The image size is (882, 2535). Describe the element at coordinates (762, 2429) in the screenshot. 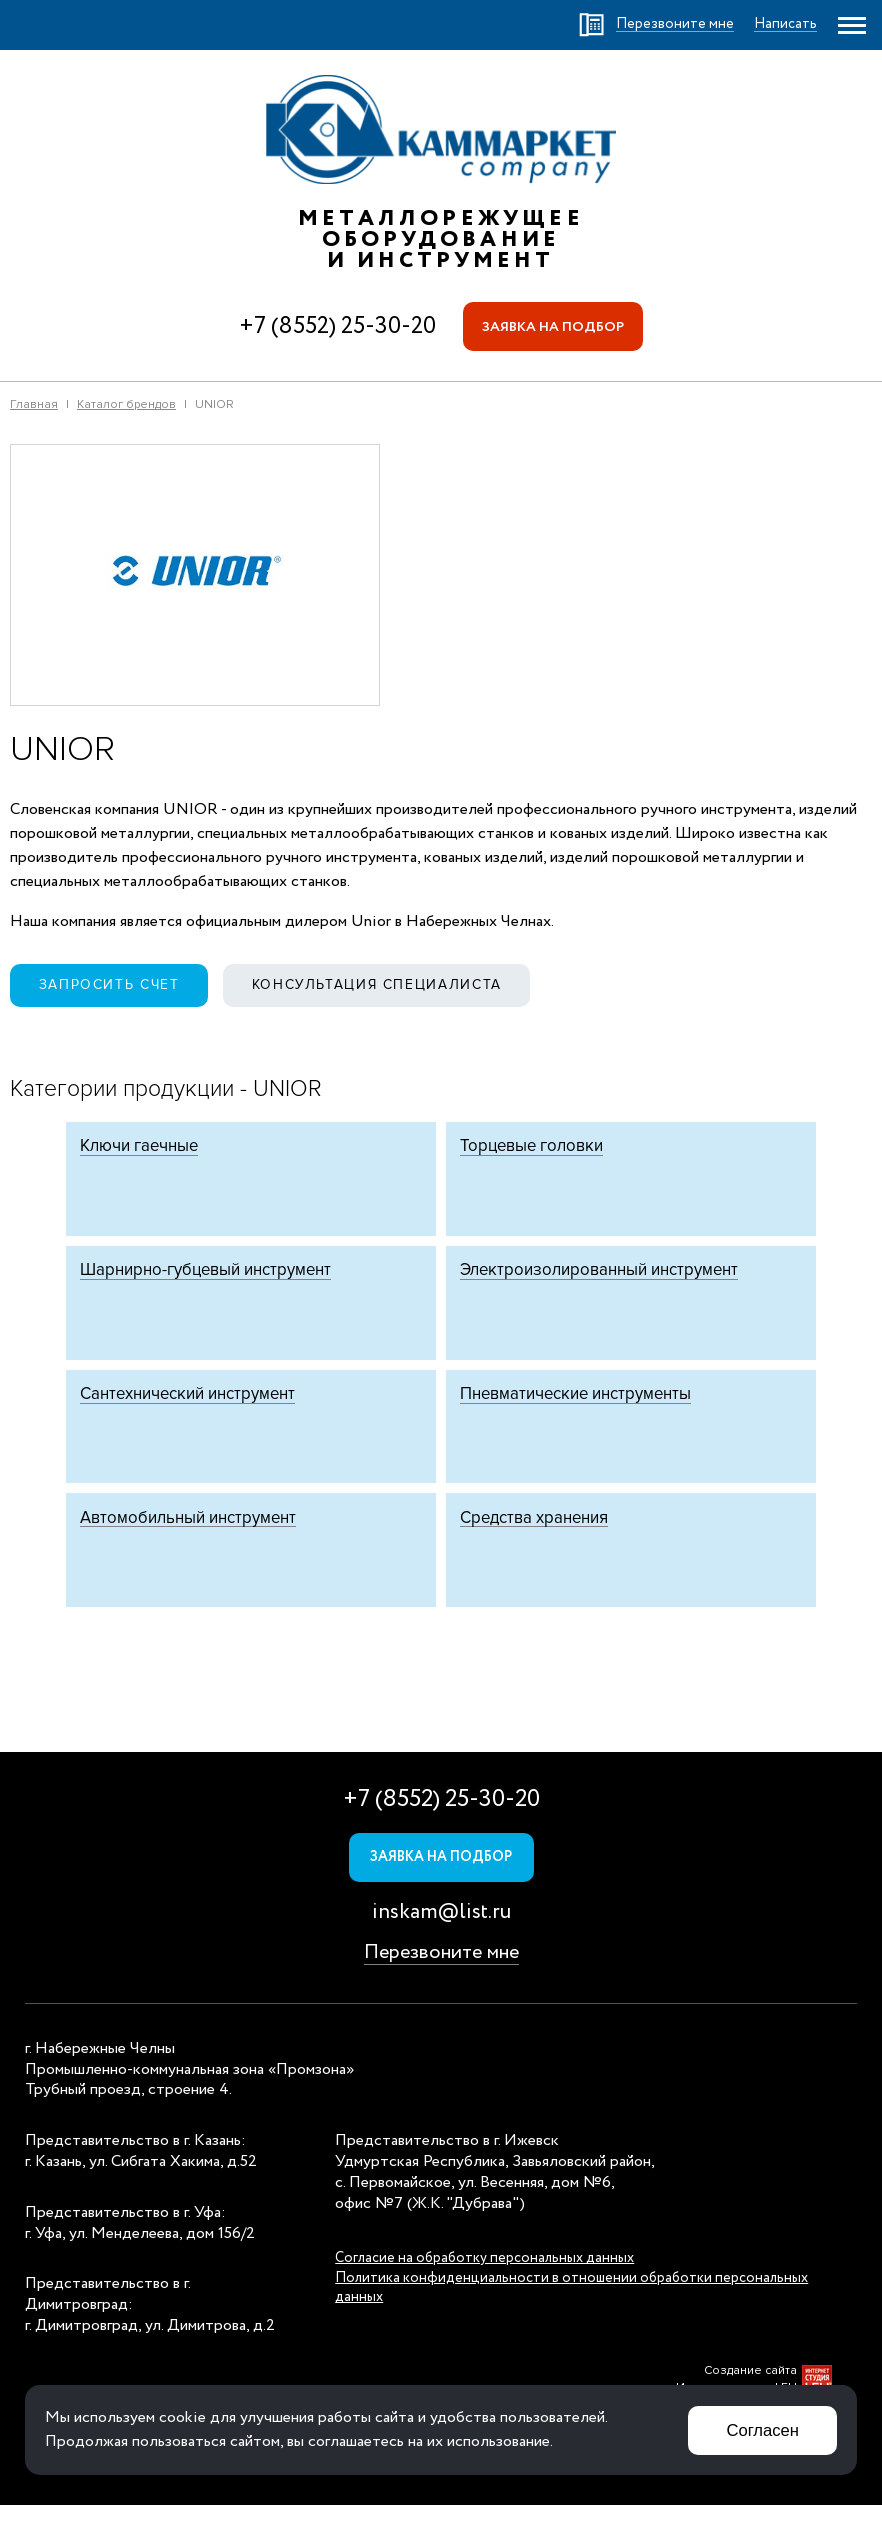

I see `Согласен` at that location.